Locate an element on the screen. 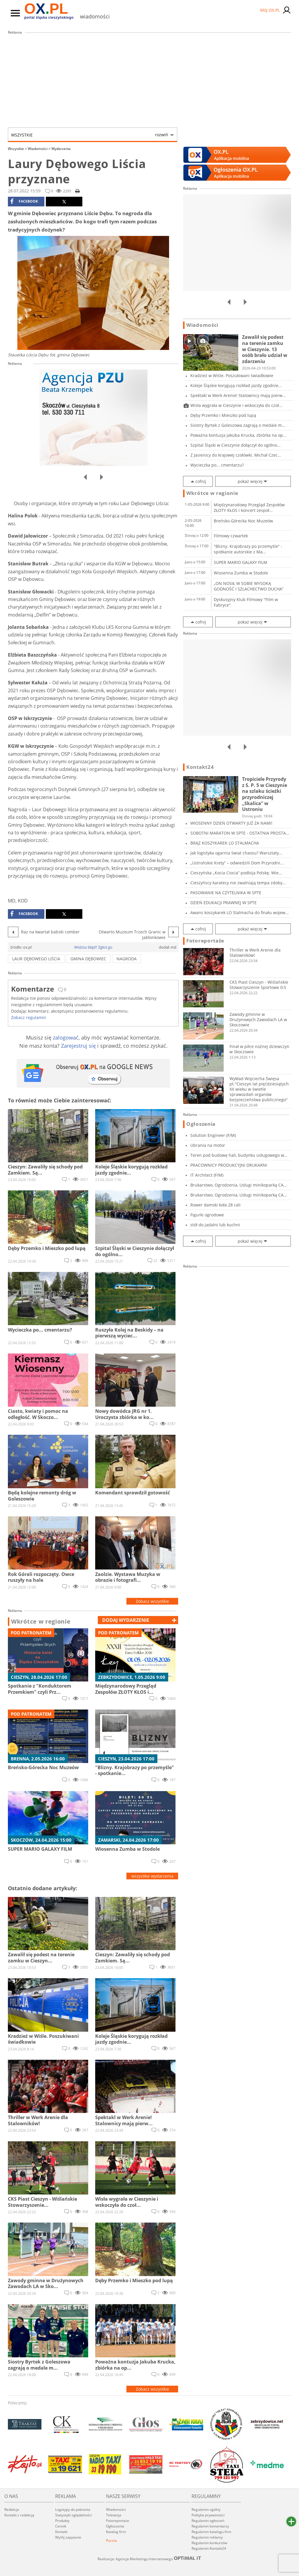 This screenshot has width=299, height=2576. Zobacz regulamin is located at coordinates (28, 1017).